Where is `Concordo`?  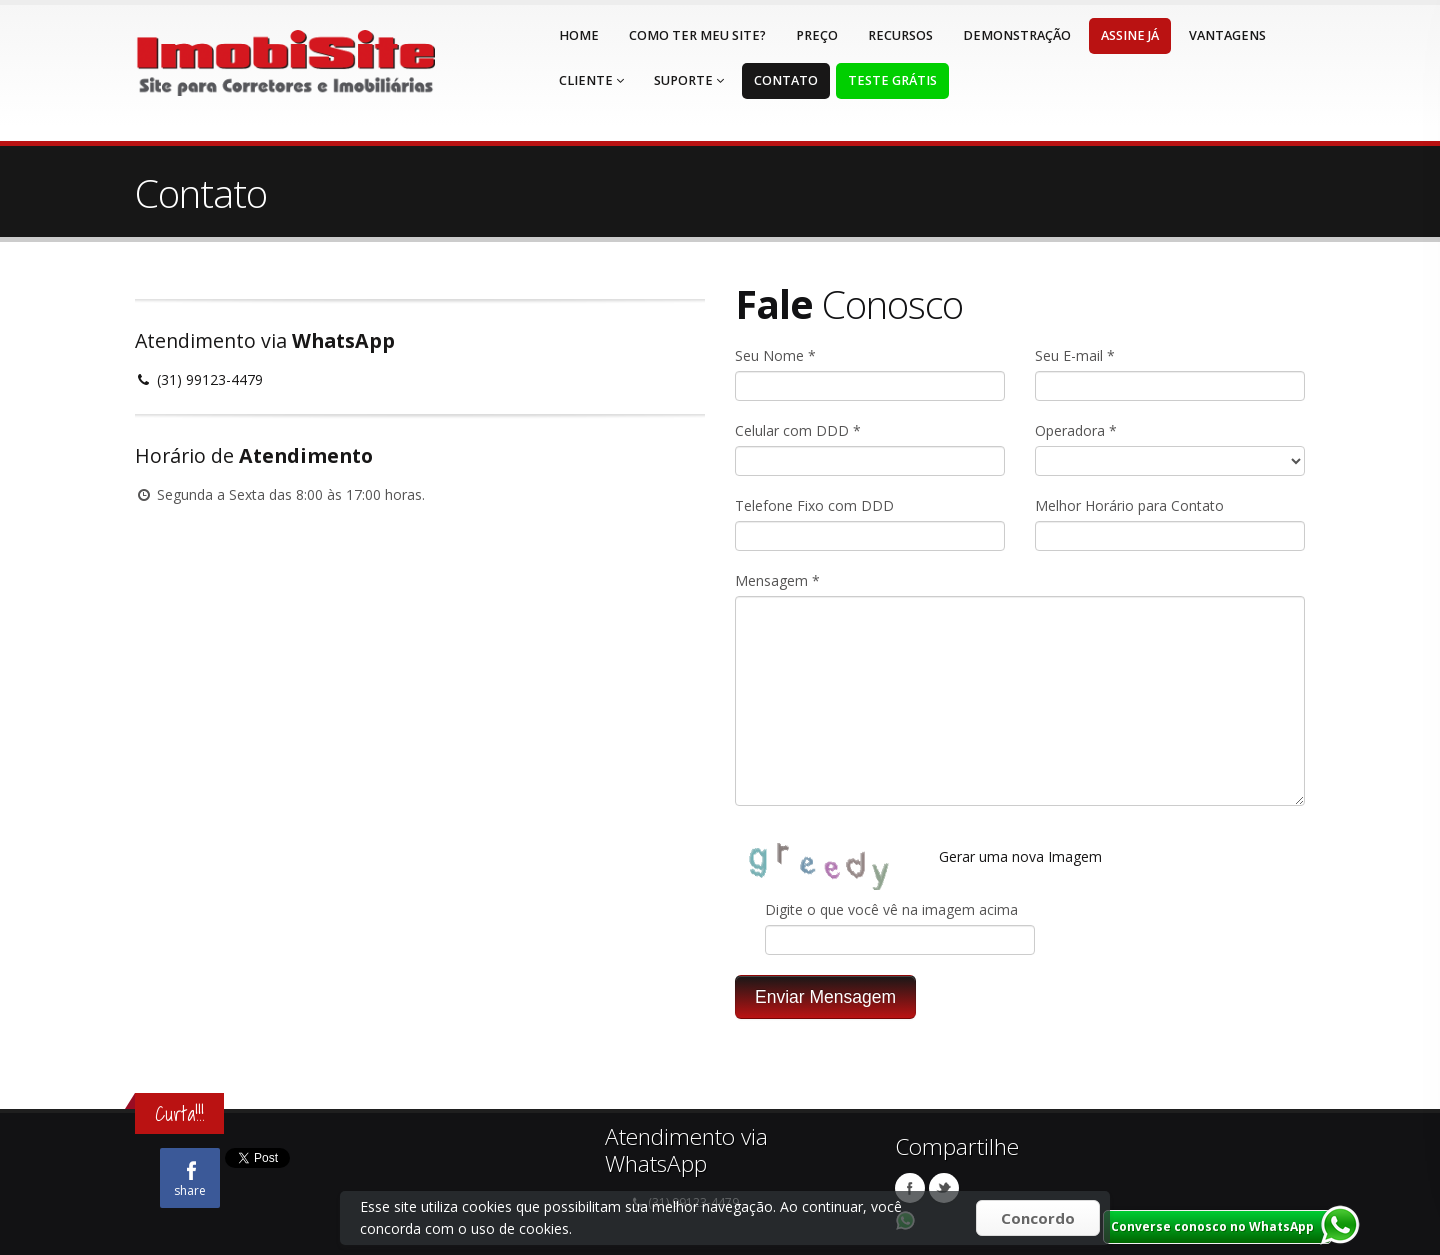
Concordo is located at coordinates (1038, 1218).